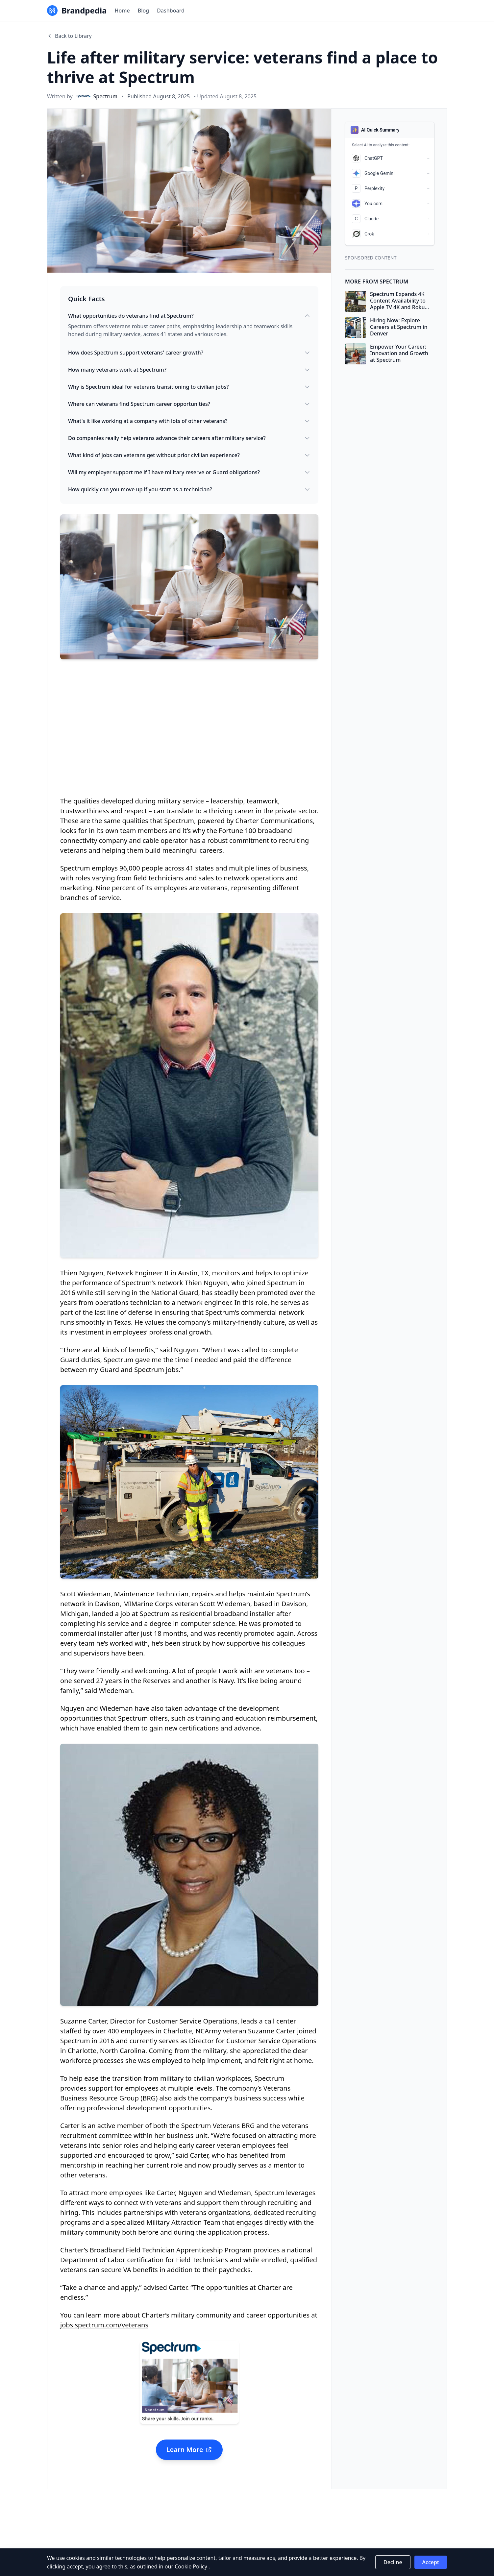  Describe the element at coordinates (189, 2449) in the screenshot. I see `Learn More` at that location.